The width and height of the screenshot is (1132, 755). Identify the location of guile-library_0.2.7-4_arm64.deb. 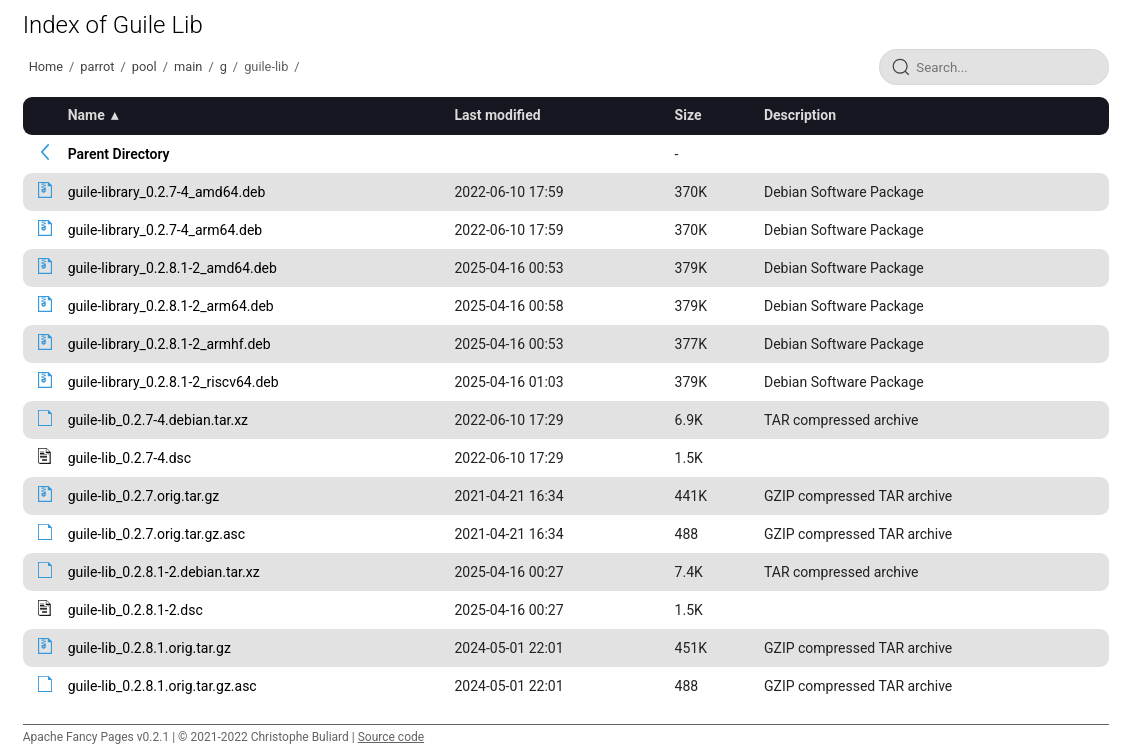
(165, 230).